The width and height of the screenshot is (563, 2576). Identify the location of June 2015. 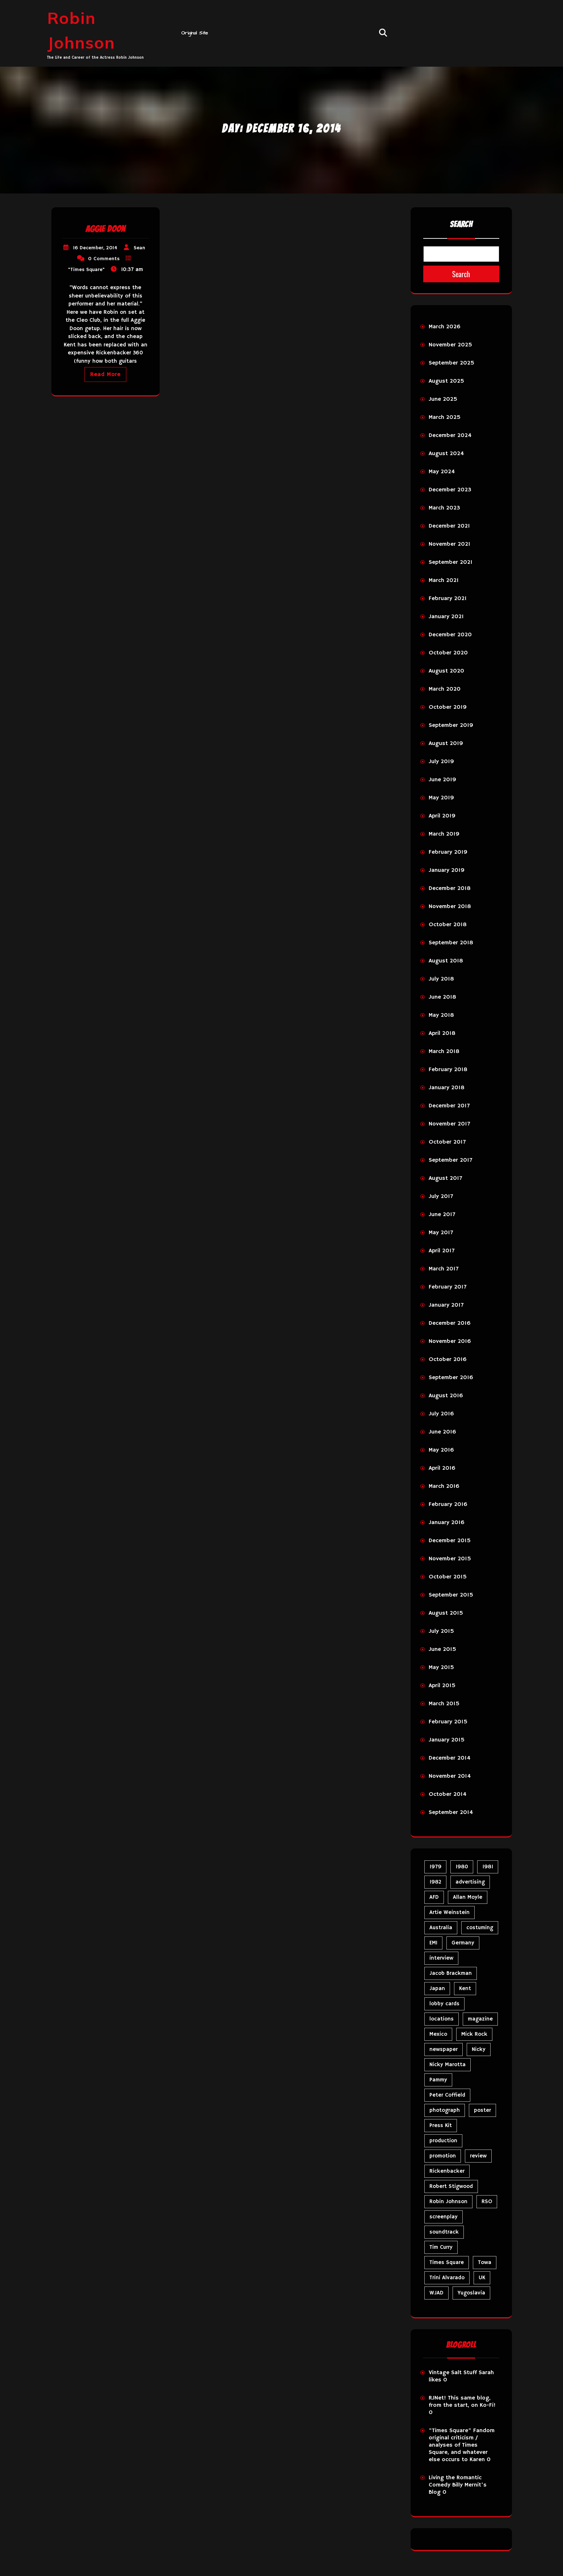
(442, 1649).